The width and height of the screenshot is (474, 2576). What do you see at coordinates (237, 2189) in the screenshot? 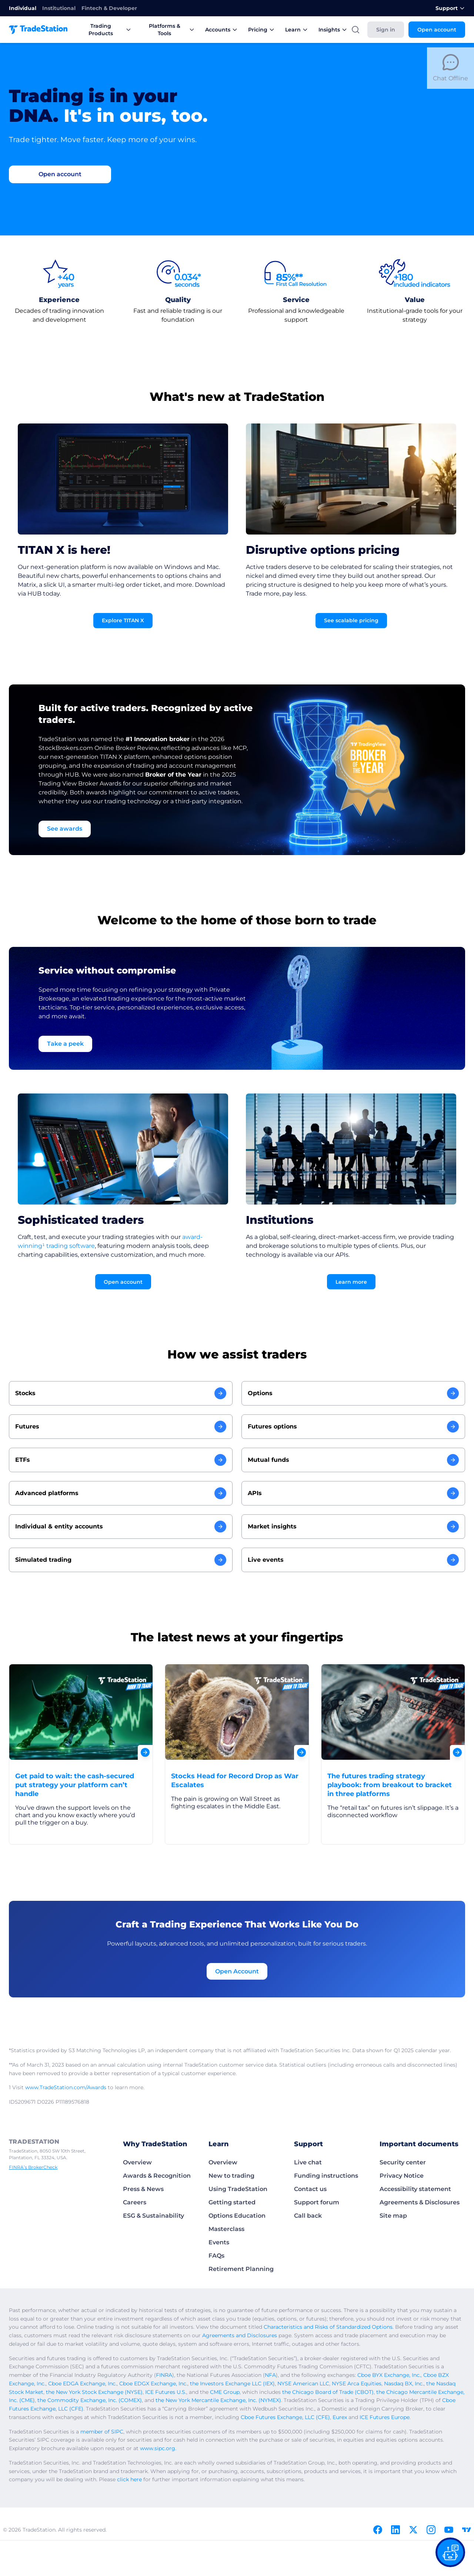
I see `Using TradeStation` at bounding box center [237, 2189].